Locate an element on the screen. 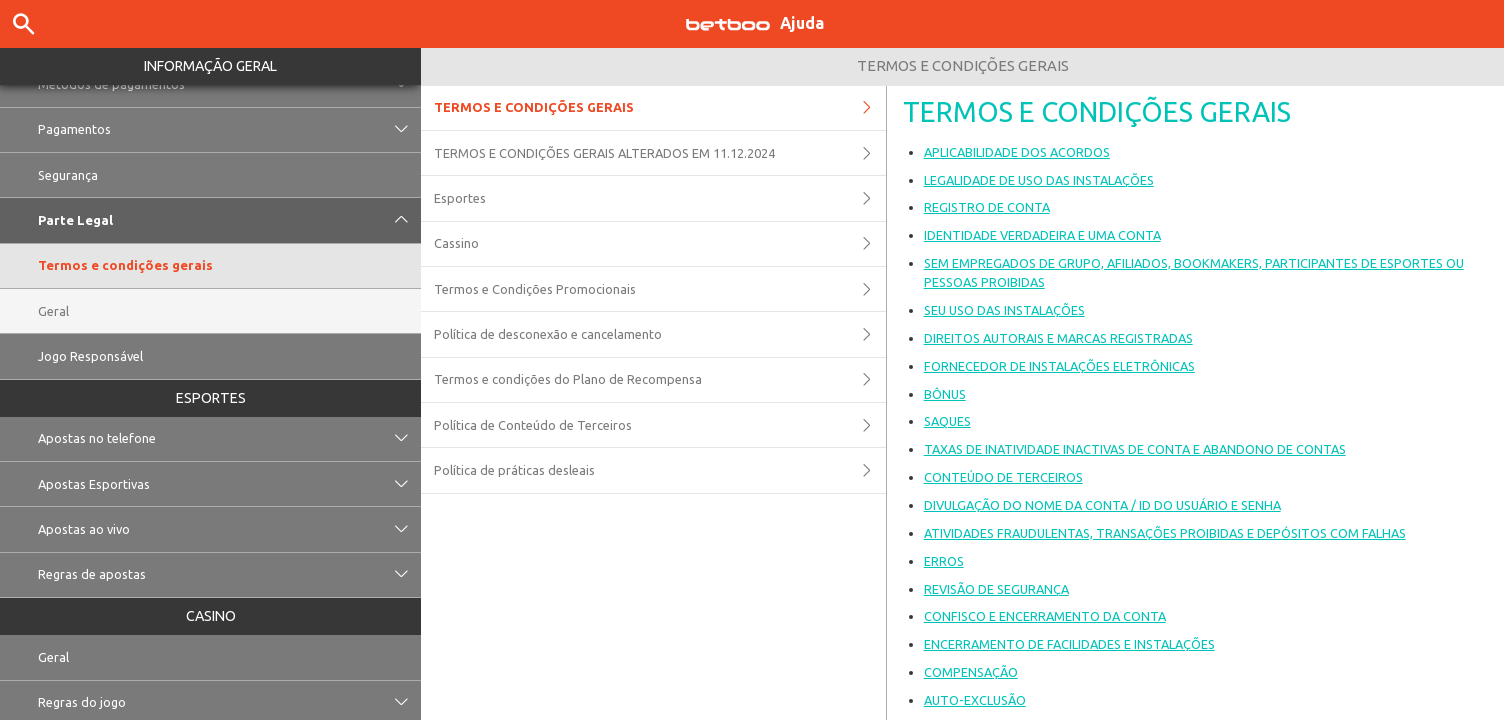 This screenshot has height=720, width=1504. BÔNUS is located at coordinates (945, 394).